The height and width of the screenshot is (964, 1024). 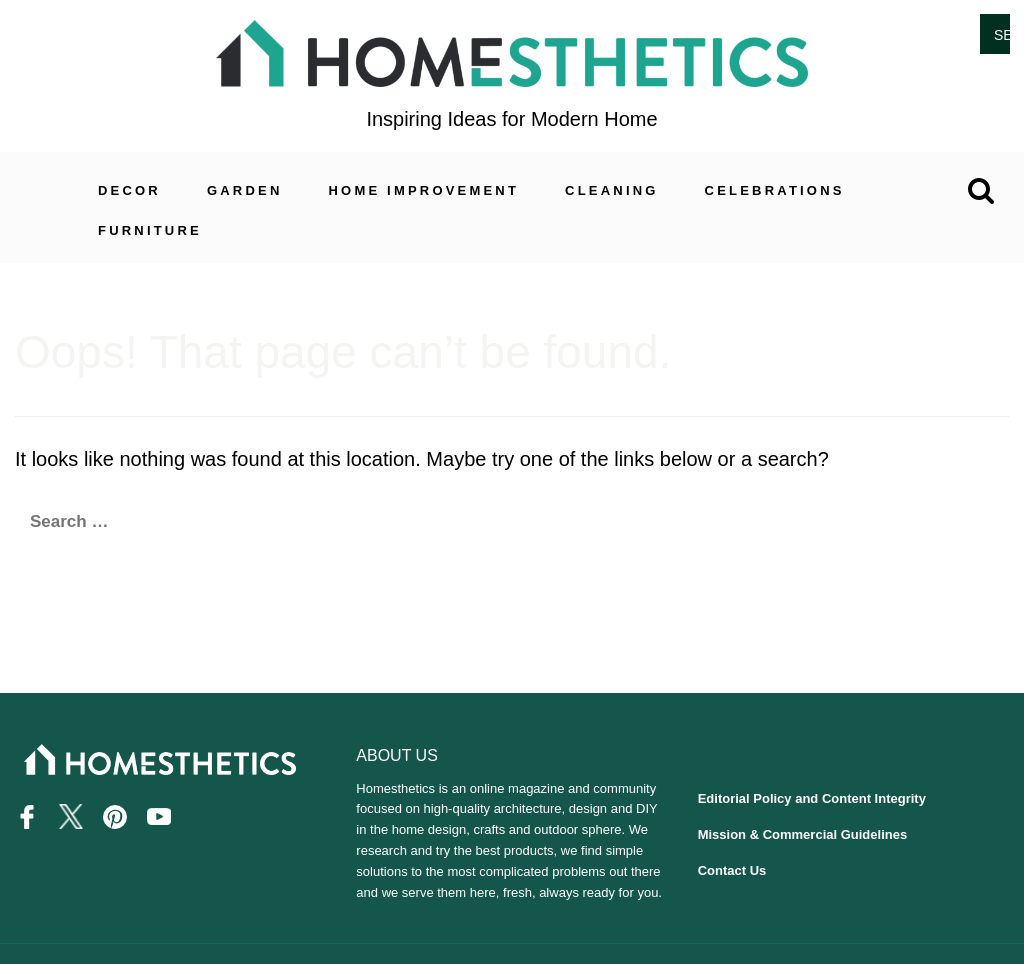 What do you see at coordinates (775, 190) in the screenshot?
I see `Celebrations` at bounding box center [775, 190].